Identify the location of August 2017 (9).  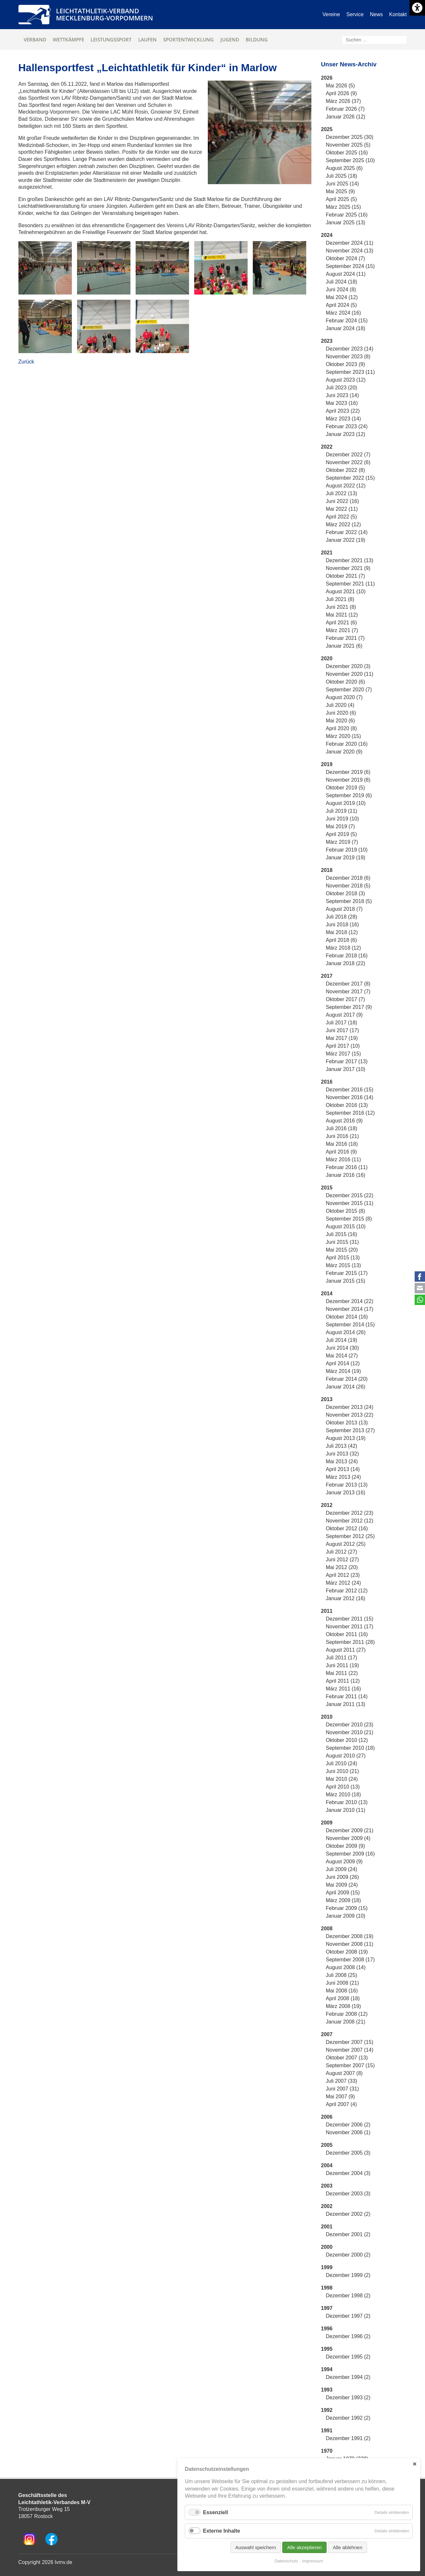
(344, 1015).